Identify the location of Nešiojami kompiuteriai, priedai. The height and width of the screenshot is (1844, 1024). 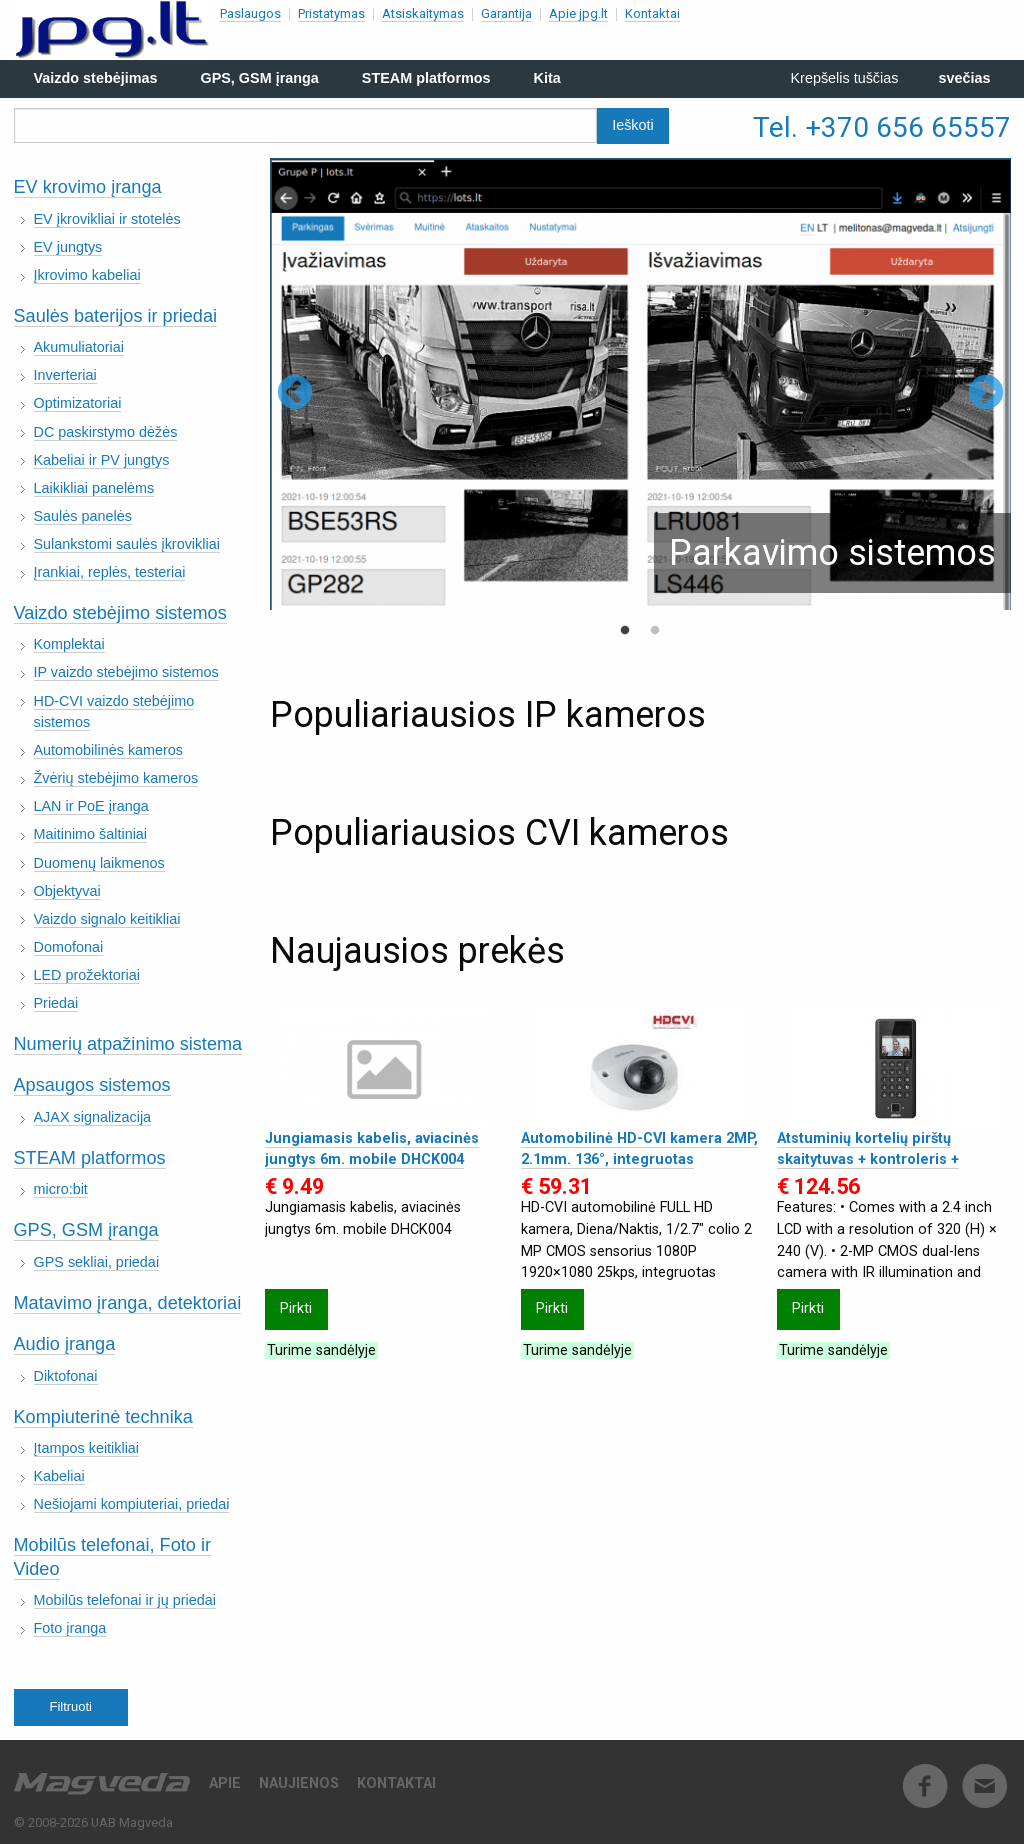
(132, 1504).